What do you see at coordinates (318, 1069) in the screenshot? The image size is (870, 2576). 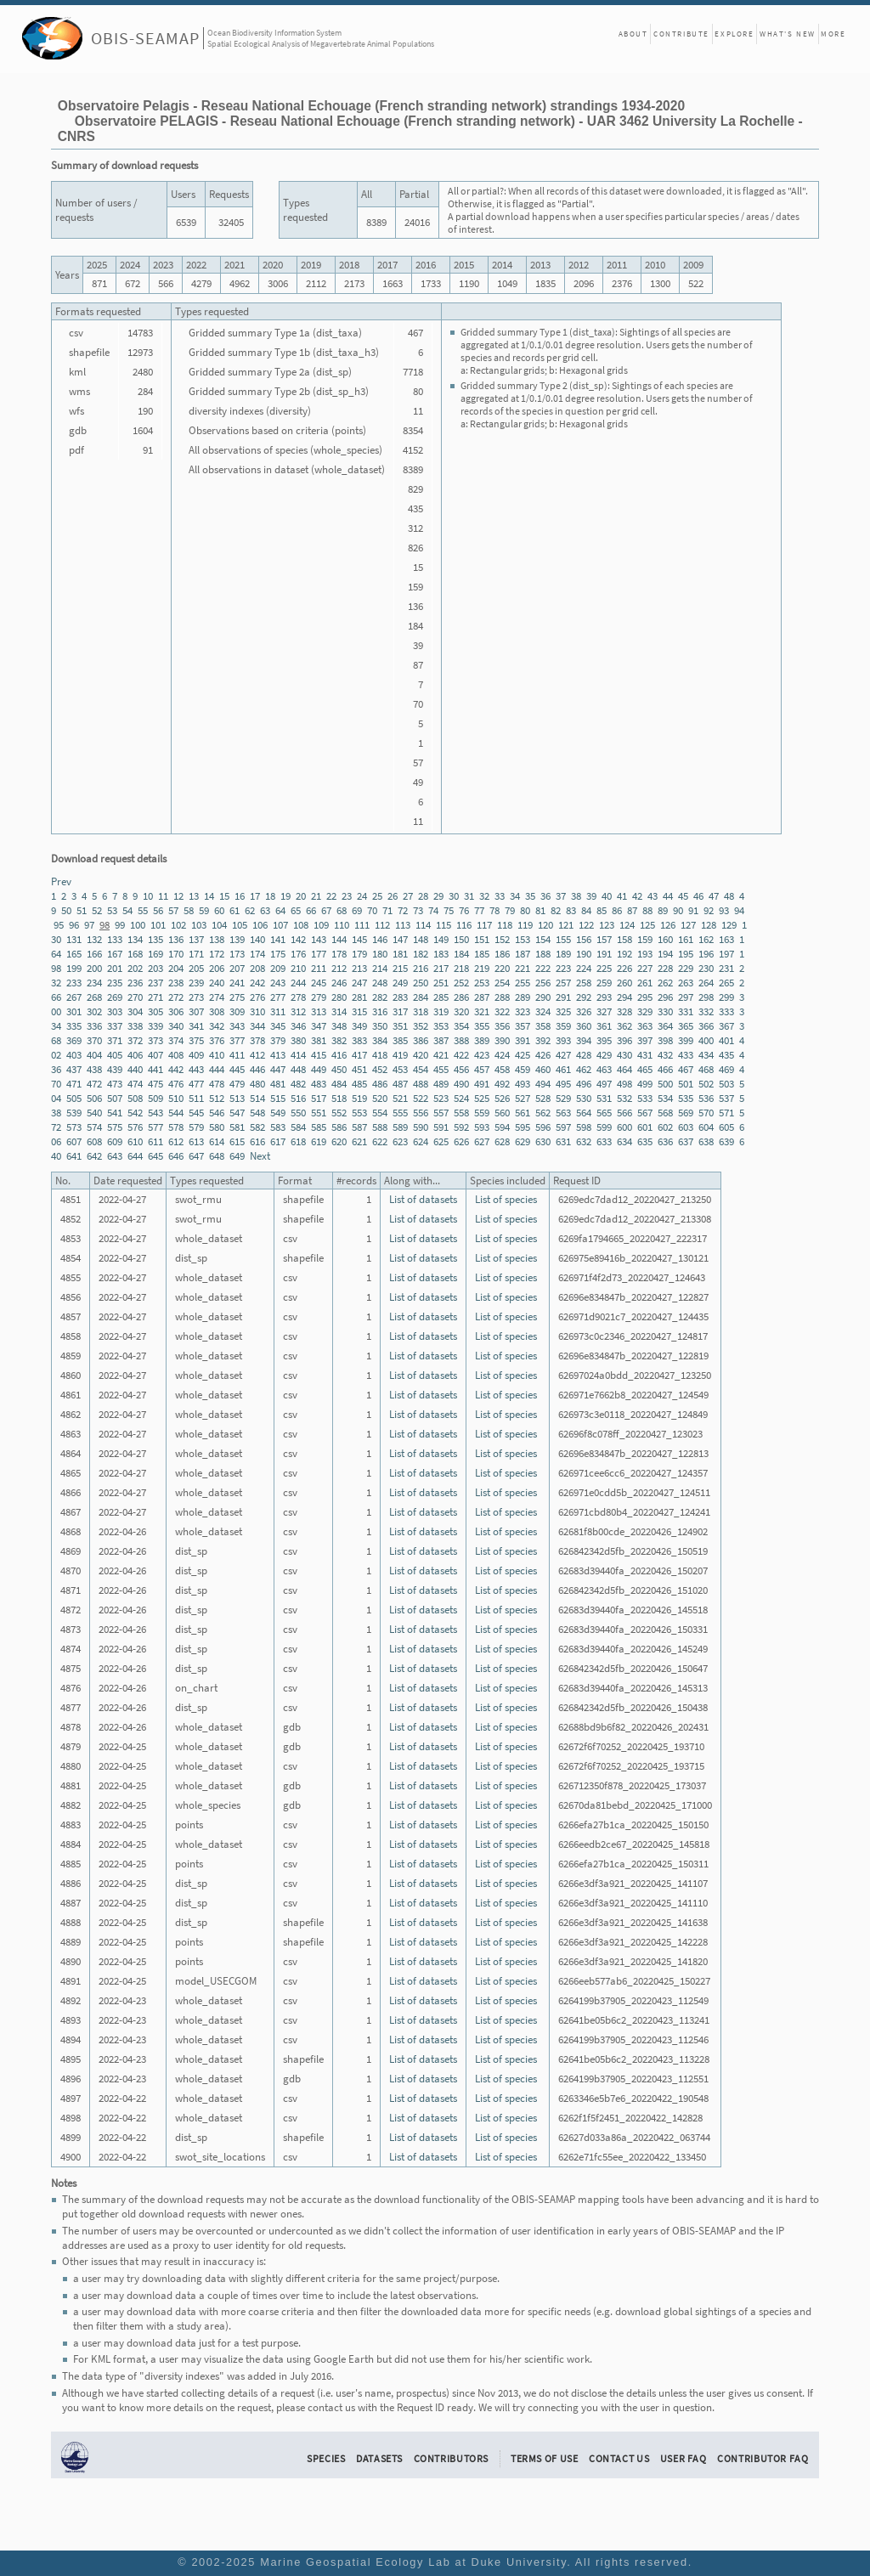 I see `449` at bounding box center [318, 1069].